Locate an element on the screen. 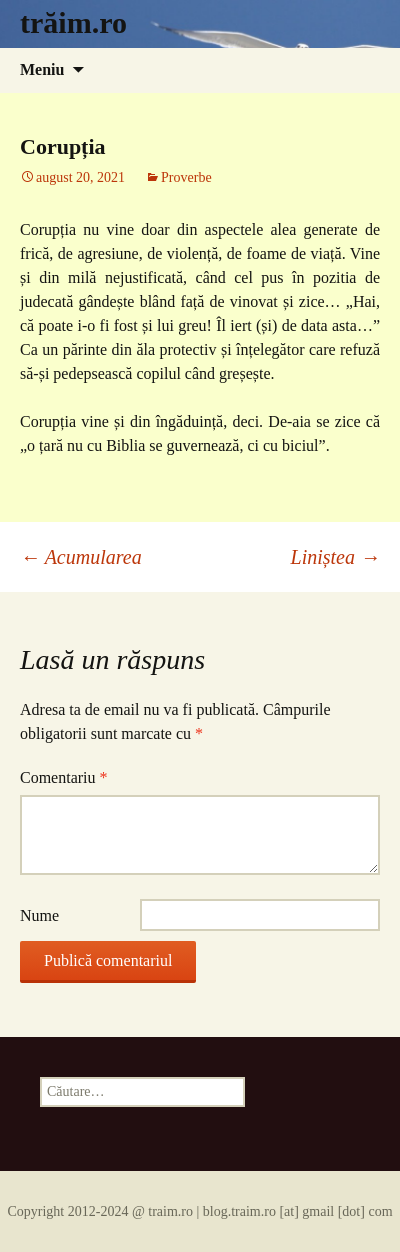  Copyright 2012-2024 @ traim.ro | blog.traim.ro [at] gmail [dot] com is located at coordinates (199, 1211).